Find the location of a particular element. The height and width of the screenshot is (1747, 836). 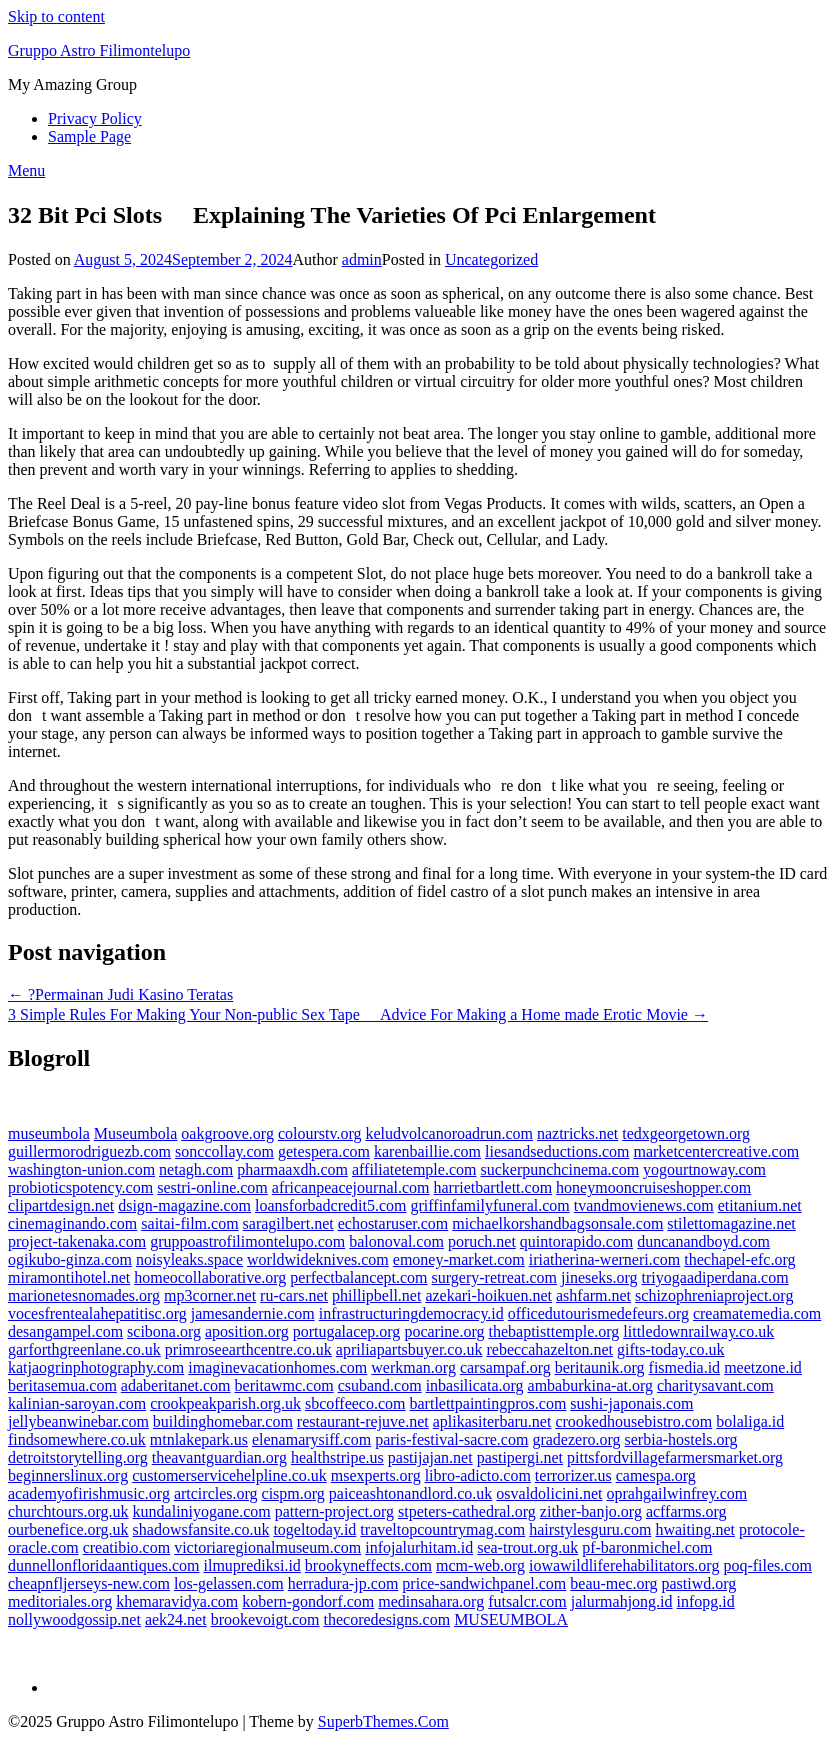

aek24.net is located at coordinates (176, 1619).